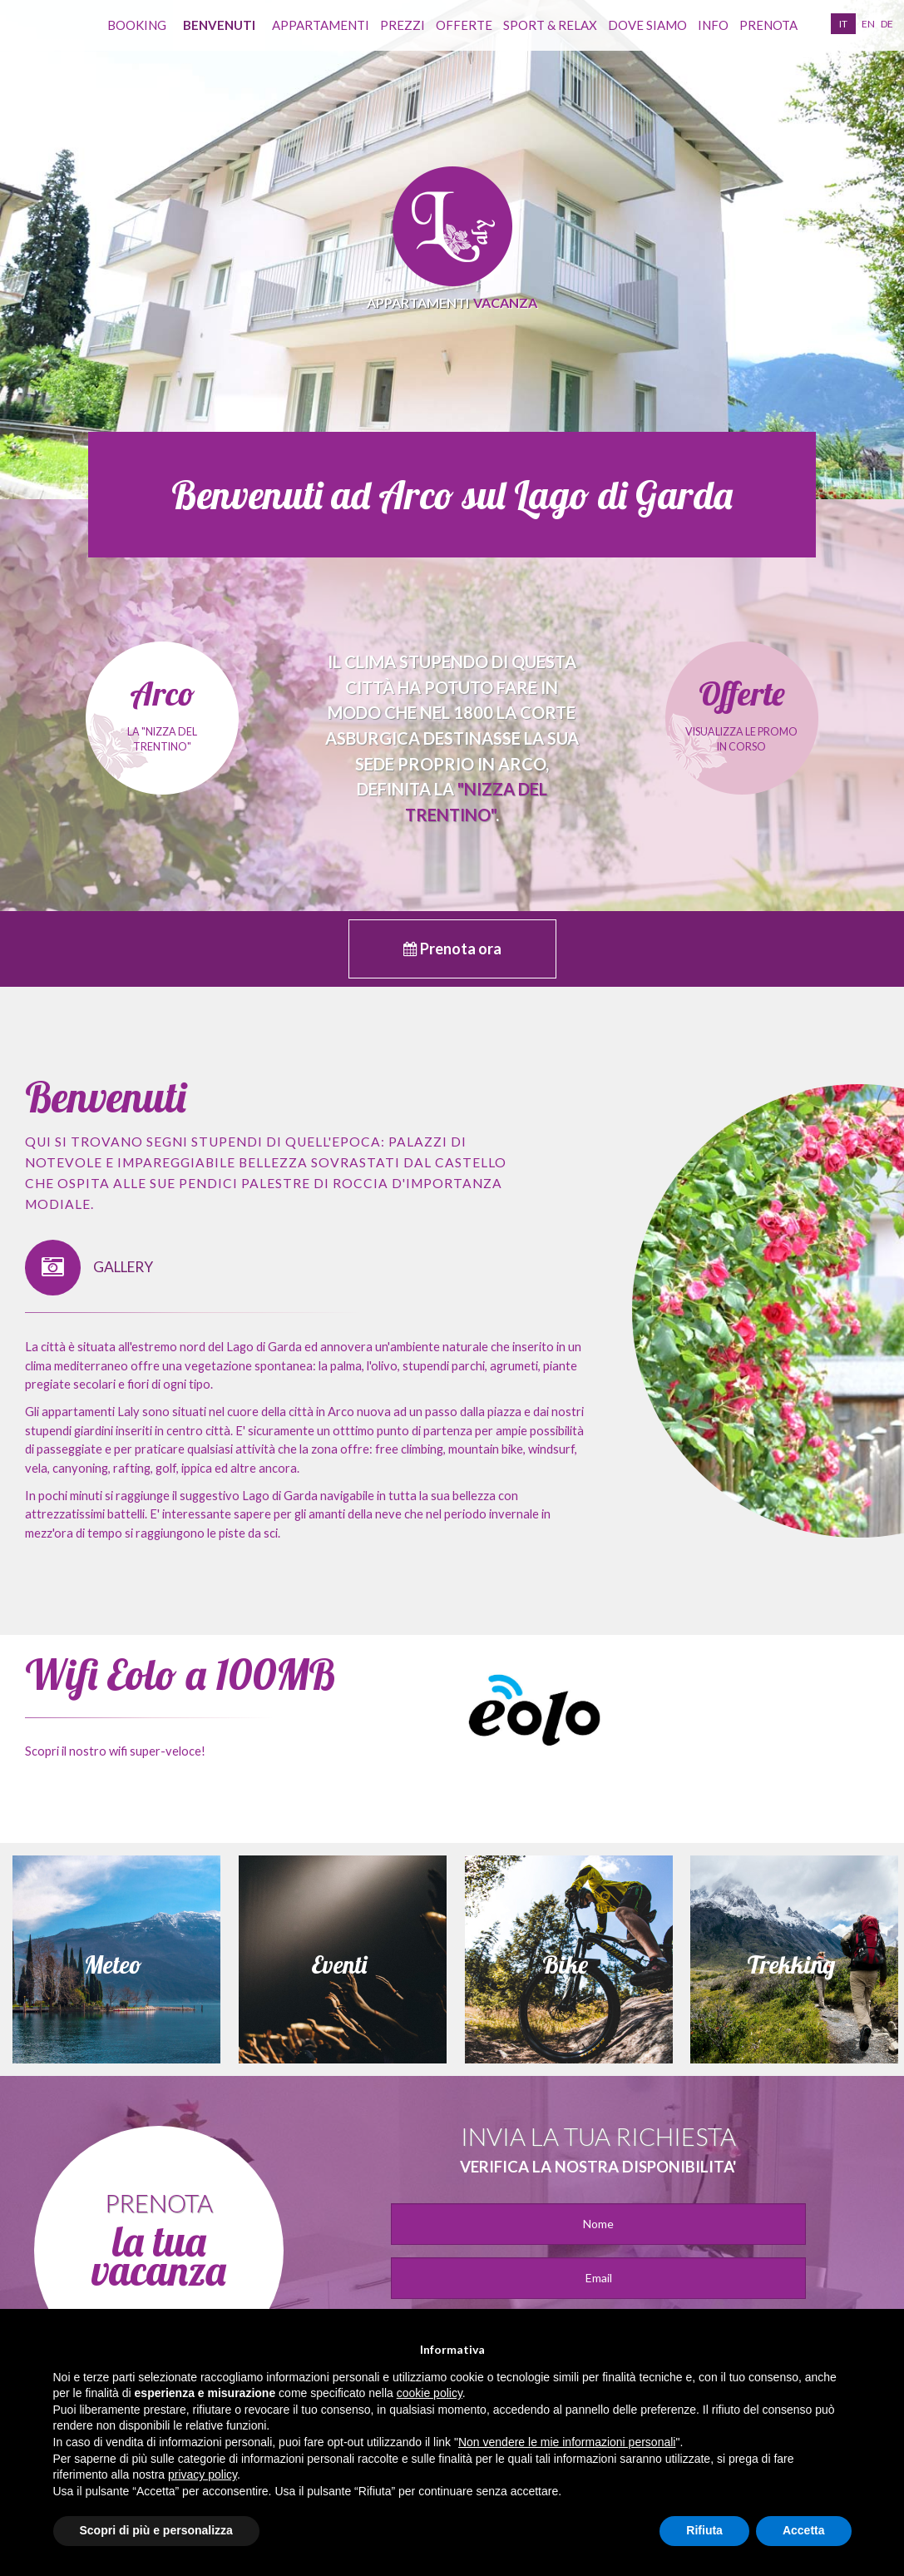 The image size is (904, 2576). What do you see at coordinates (156, 2530) in the screenshot?
I see `Scopri di più e personalizza [button]` at bounding box center [156, 2530].